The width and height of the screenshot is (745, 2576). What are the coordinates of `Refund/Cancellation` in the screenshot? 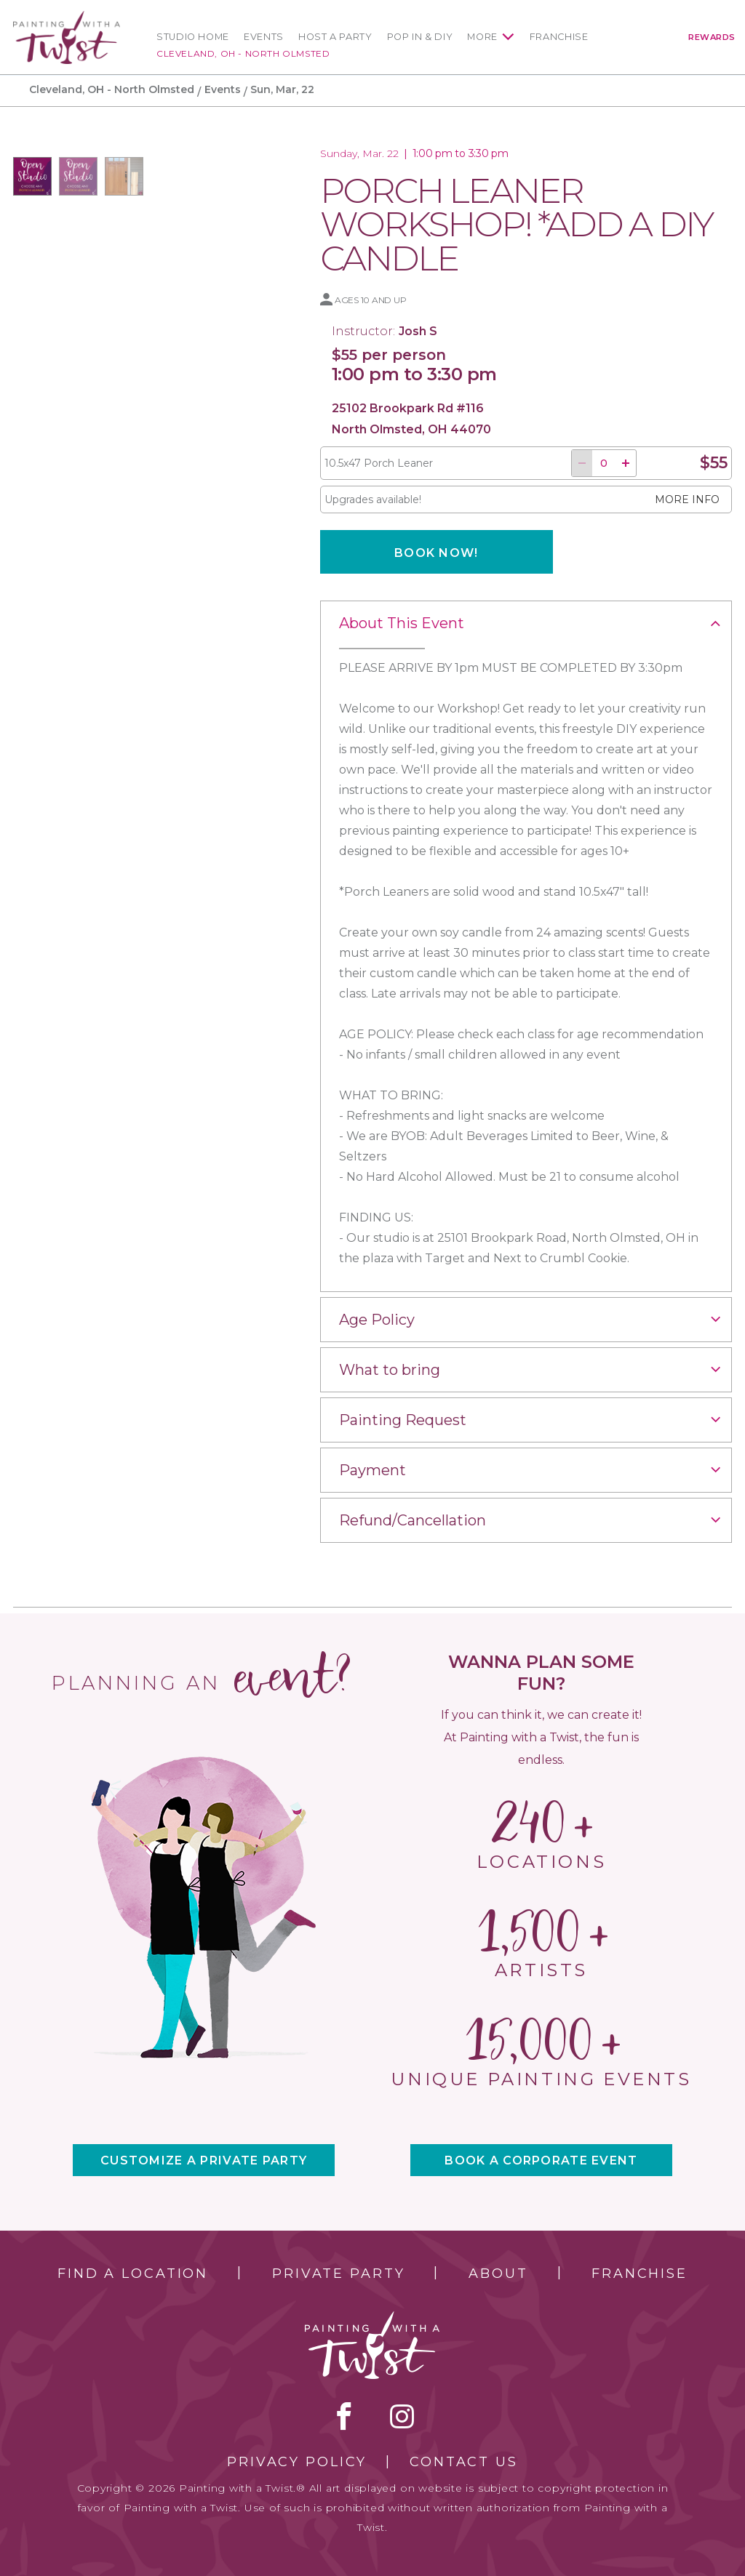 It's located at (412, 1520).